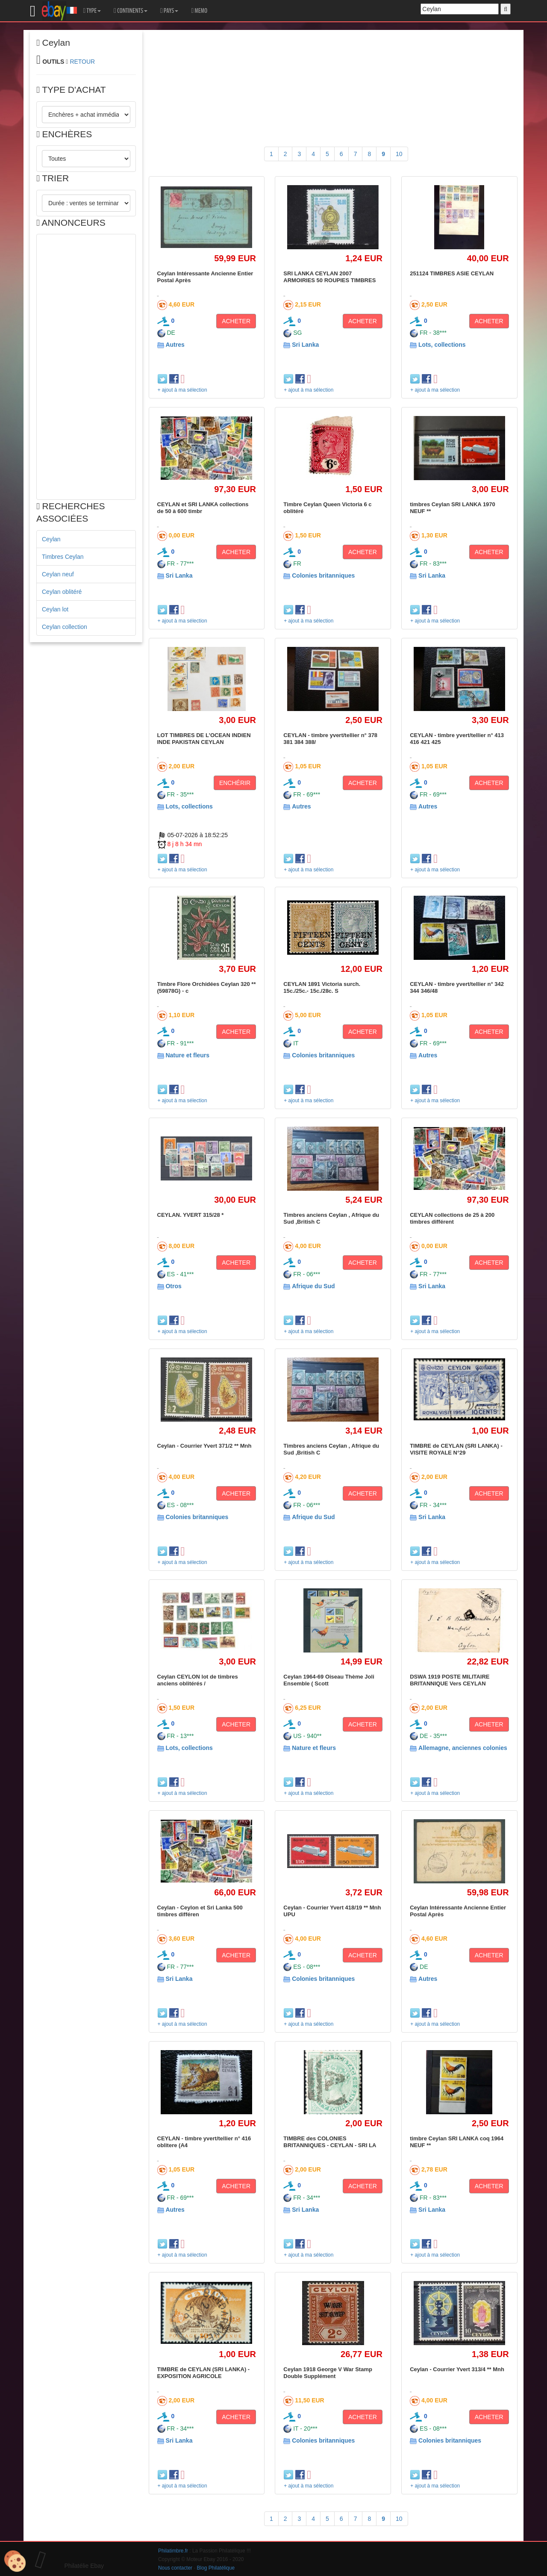  What do you see at coordinates (58, 574) in the screenshot?
I see `Ceylan neuf` at bounding box center [58, 574].